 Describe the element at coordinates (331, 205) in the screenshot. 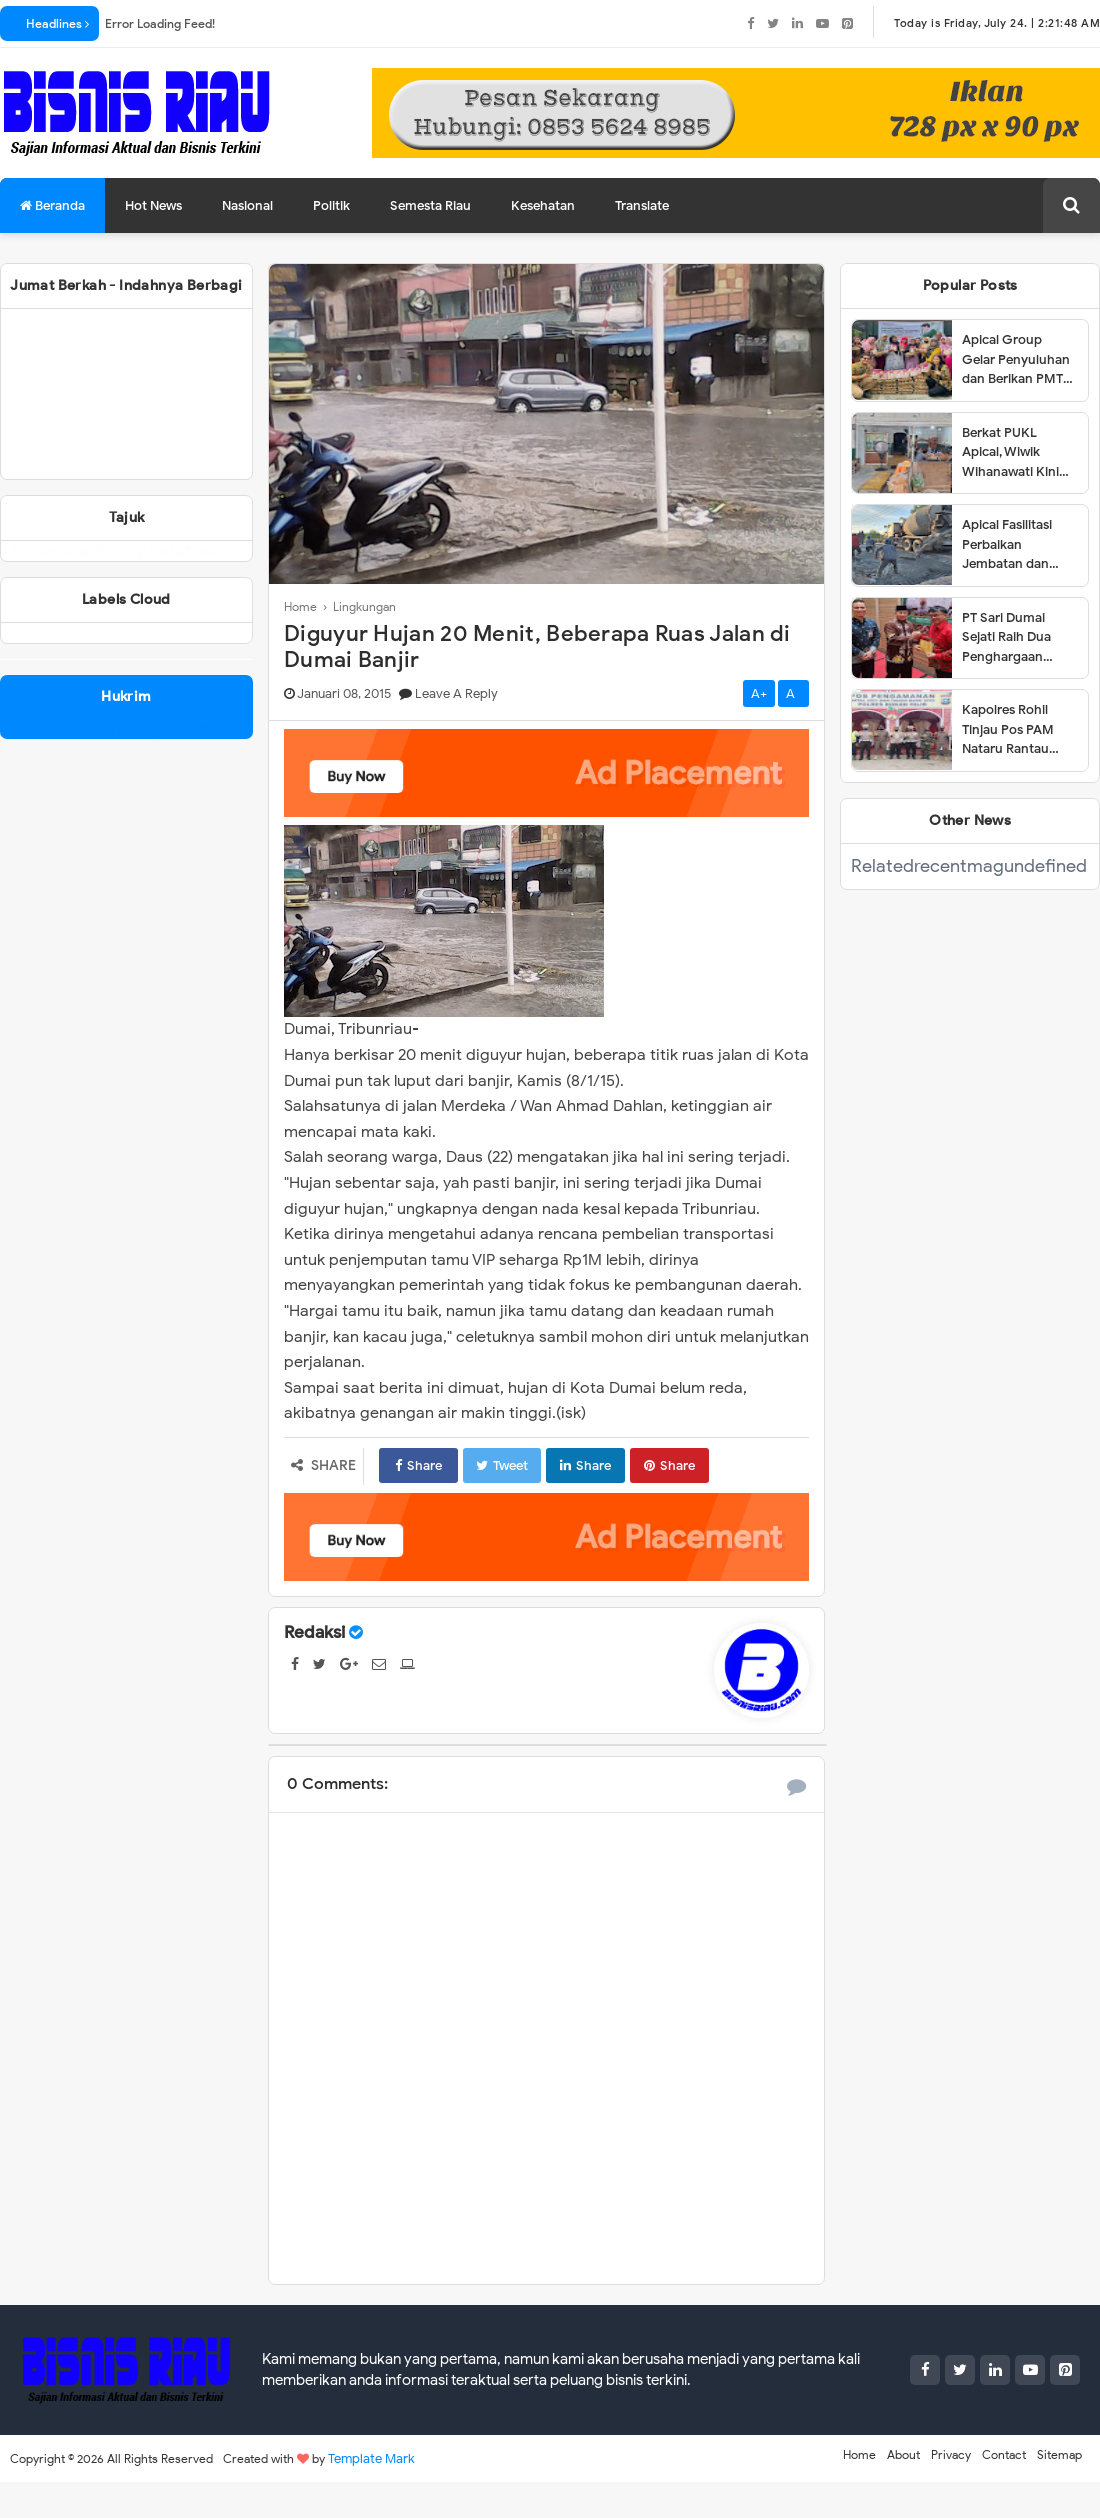

I see `Politik` at that location.